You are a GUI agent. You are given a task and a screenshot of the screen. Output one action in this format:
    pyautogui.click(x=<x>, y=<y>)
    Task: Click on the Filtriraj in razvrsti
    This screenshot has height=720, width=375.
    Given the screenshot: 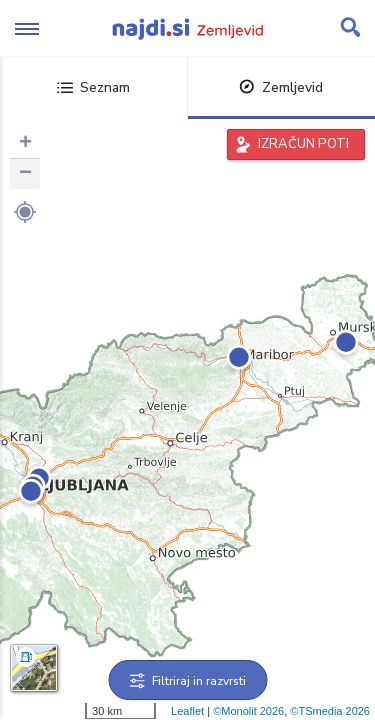 What is the action you would take?
    pyautogui.click(x=187, y=681)
    